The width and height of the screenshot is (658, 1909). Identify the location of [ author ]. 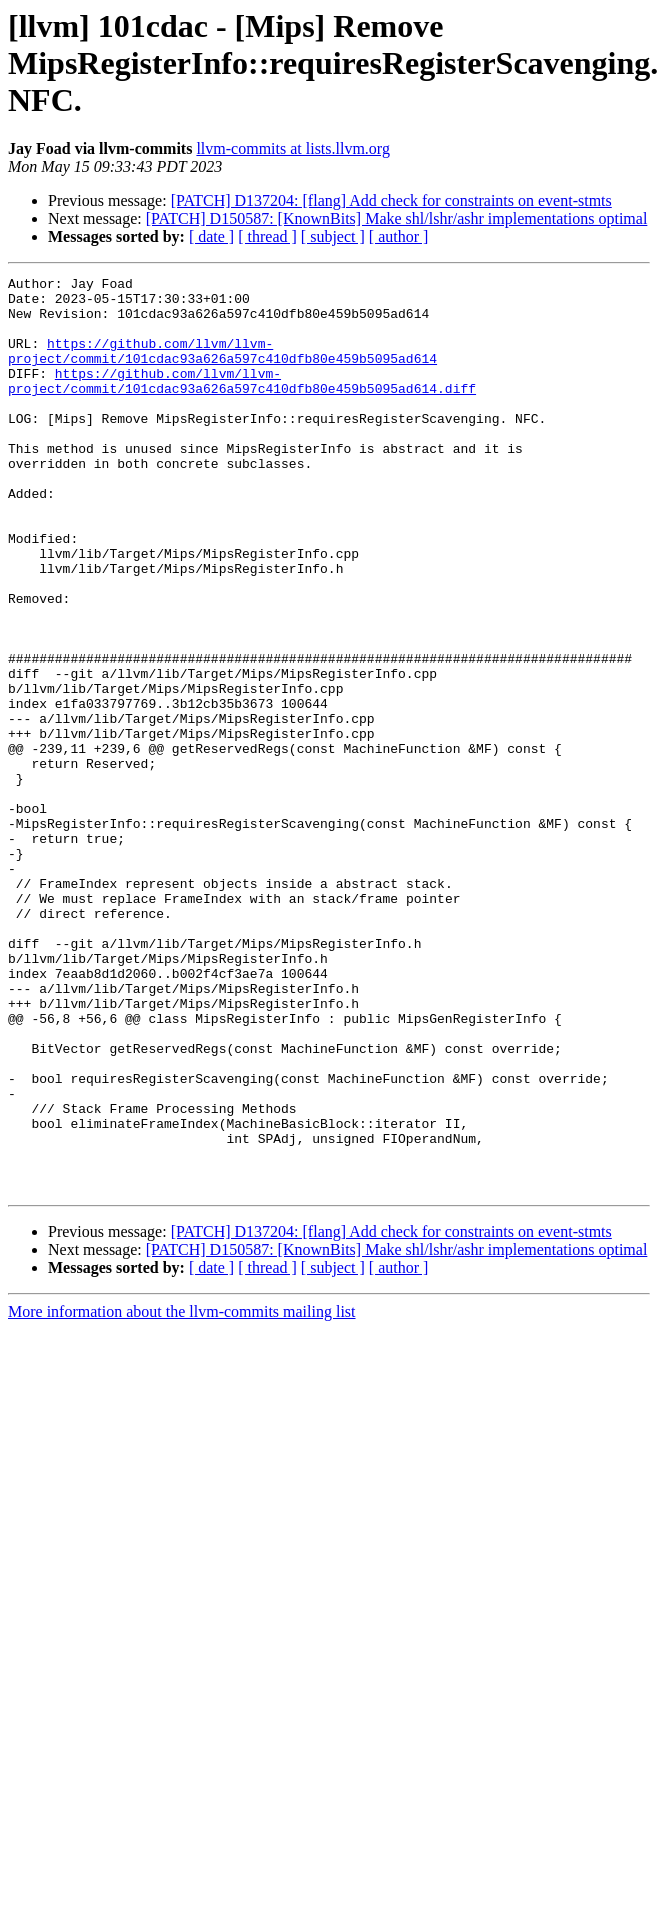
(399, 236).